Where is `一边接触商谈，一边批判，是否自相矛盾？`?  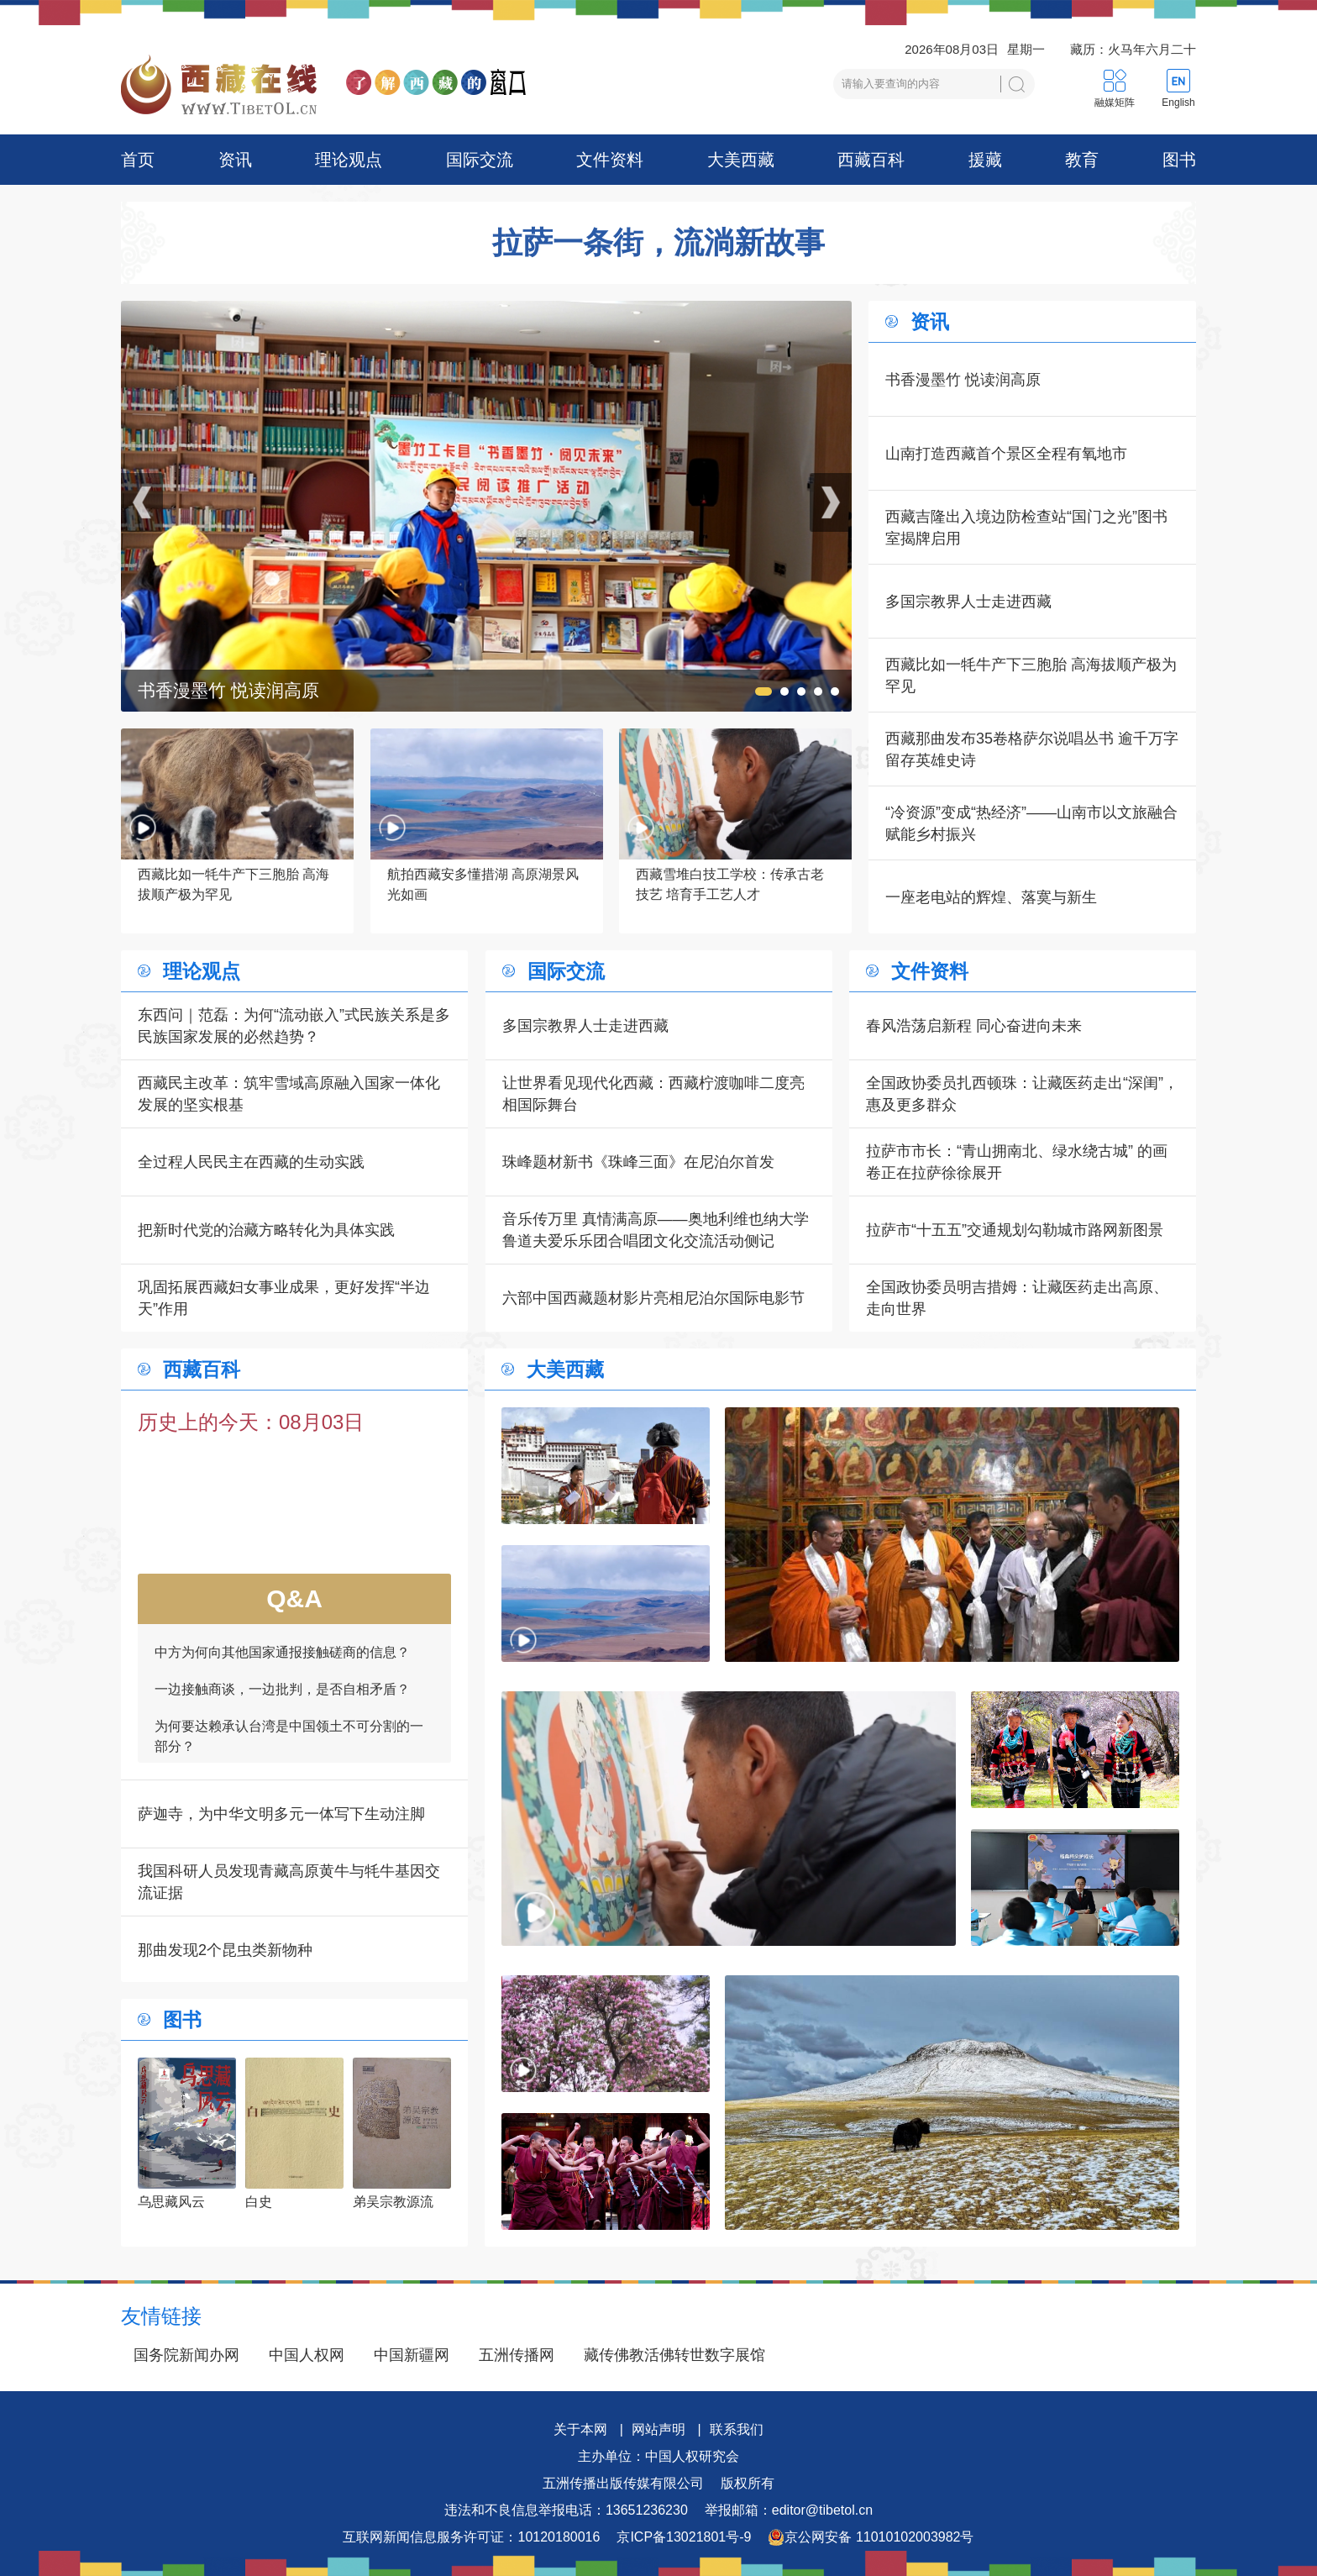 一边接触商谈，一边批判，是否自相矛盾？ is located at coordinates (282, 1702).